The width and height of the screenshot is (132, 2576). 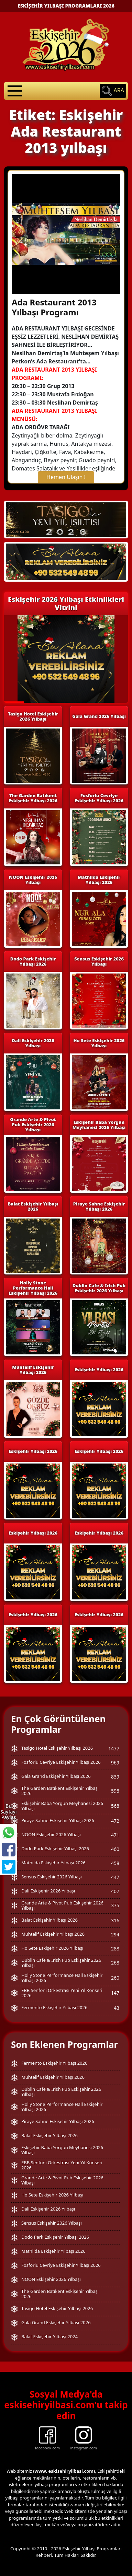 I want to click on 458, so click(x=115, y=1863).